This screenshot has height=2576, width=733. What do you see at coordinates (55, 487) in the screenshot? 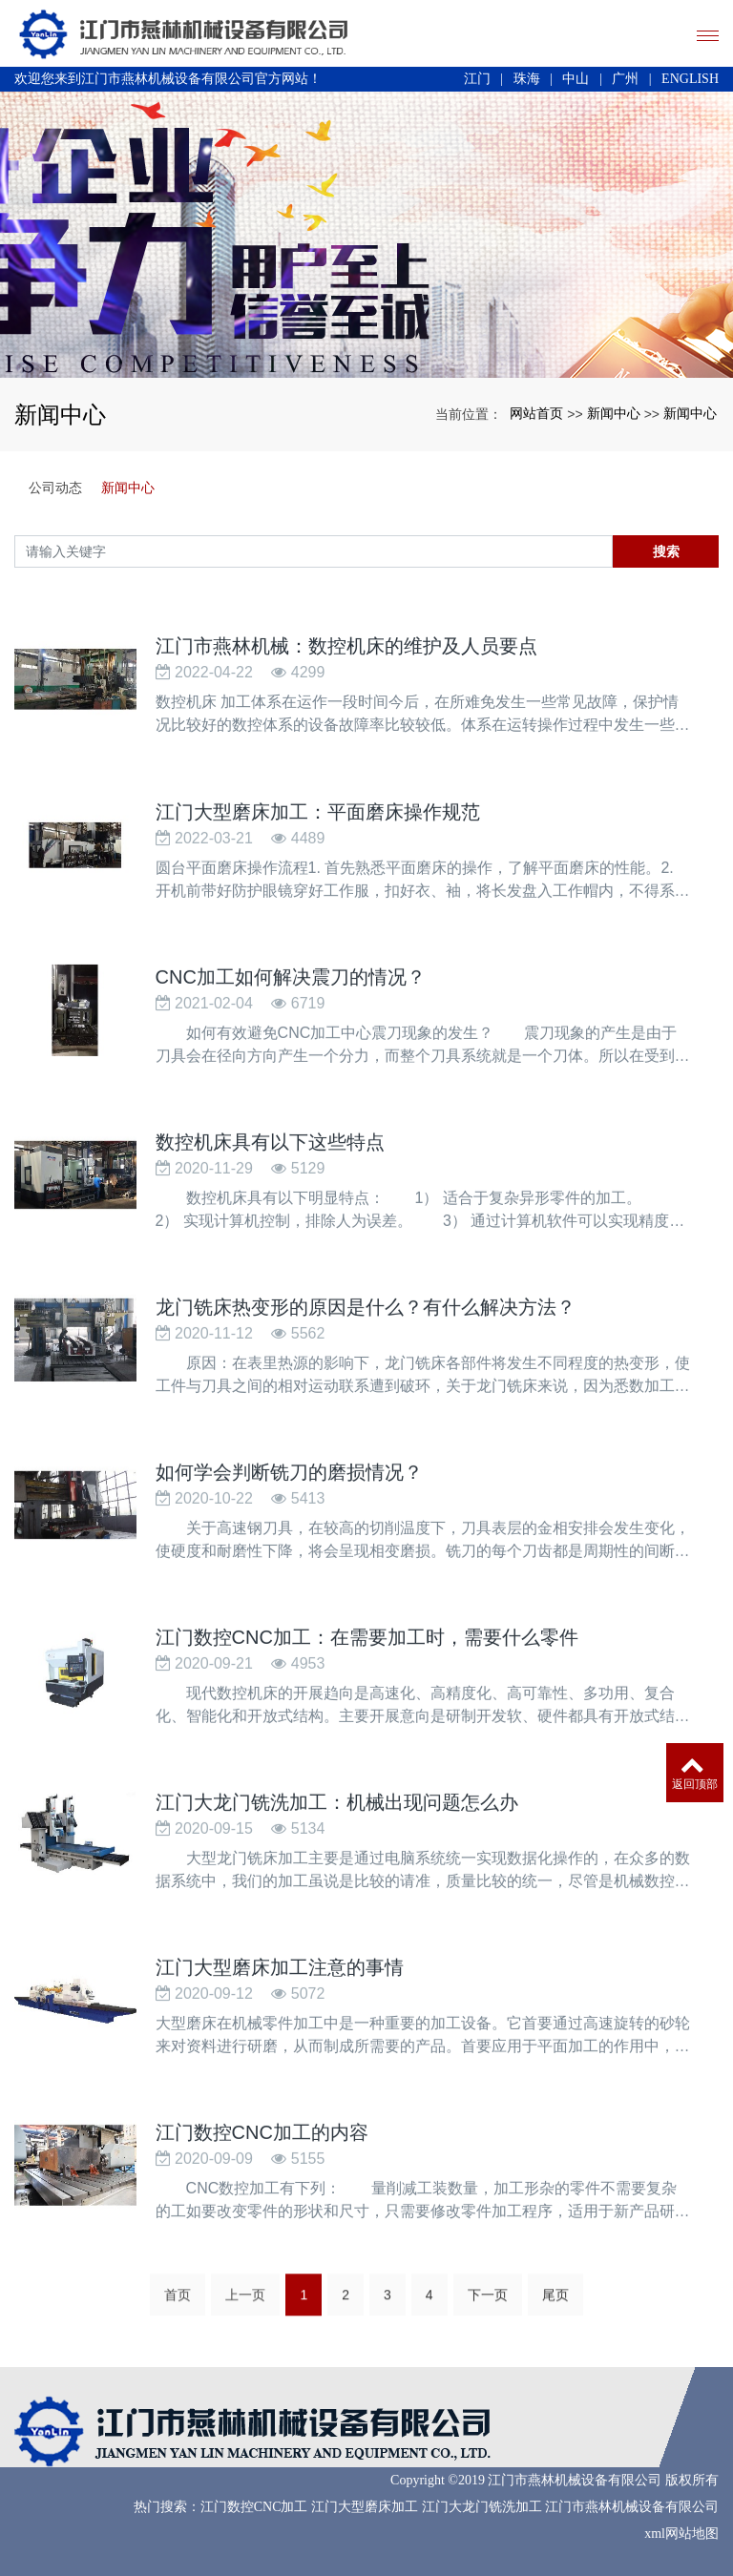
I see `公司动态` at bounding box center [55, 487].